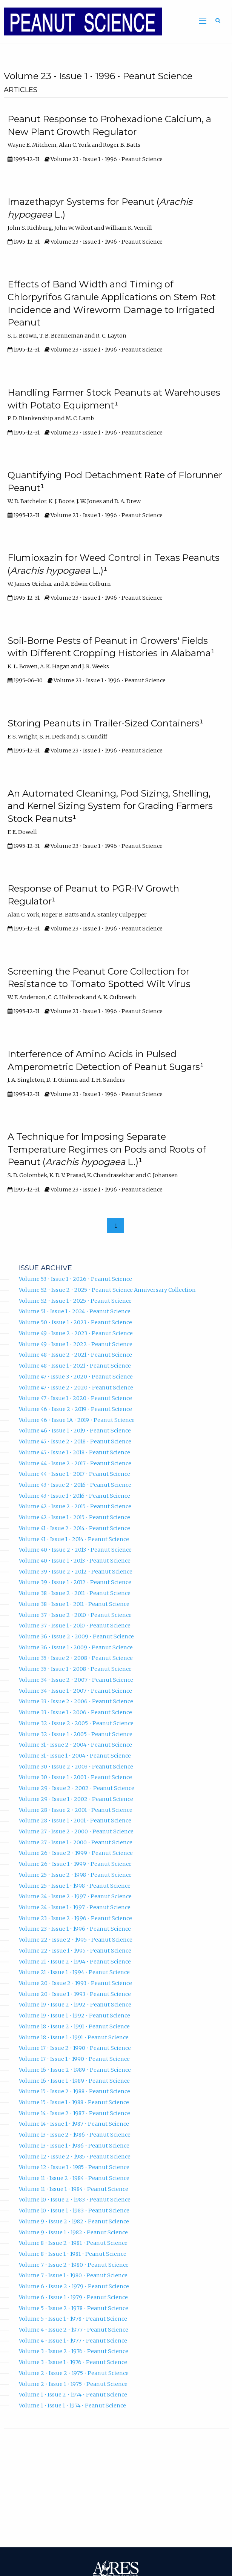 The image size is (232, 2576). I want to click on Volume 32 • Issue 2 • 2005 • Peanut Science, so click(76, 1723).